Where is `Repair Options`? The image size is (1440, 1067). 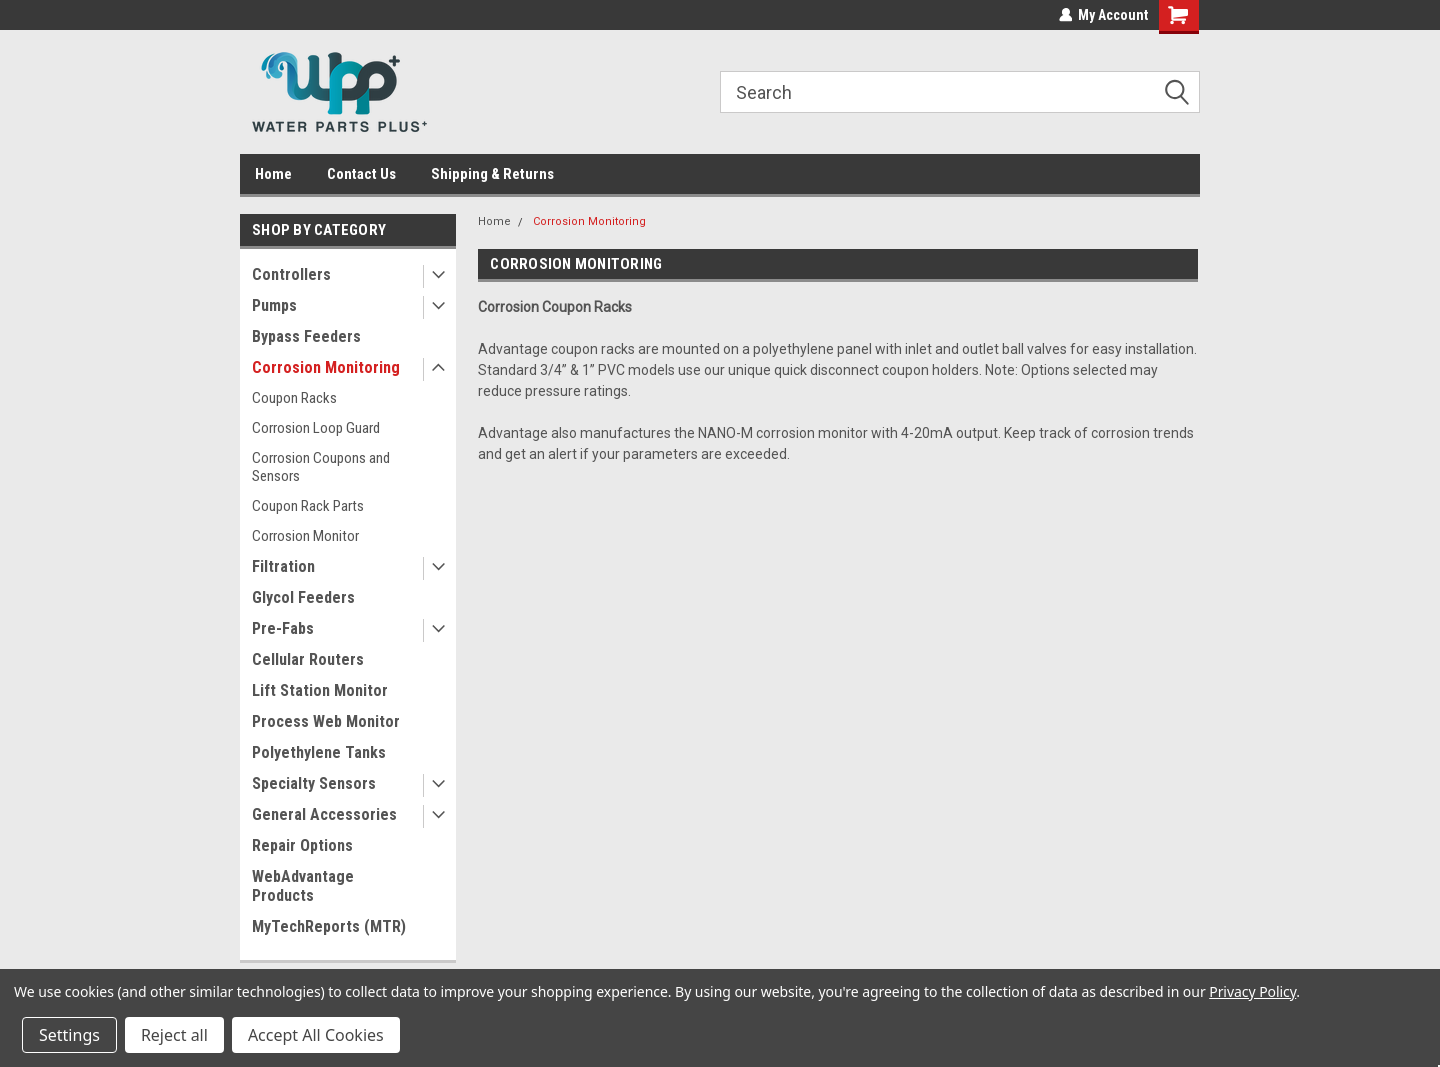 Repair Options is located at coordinates (302, 845).